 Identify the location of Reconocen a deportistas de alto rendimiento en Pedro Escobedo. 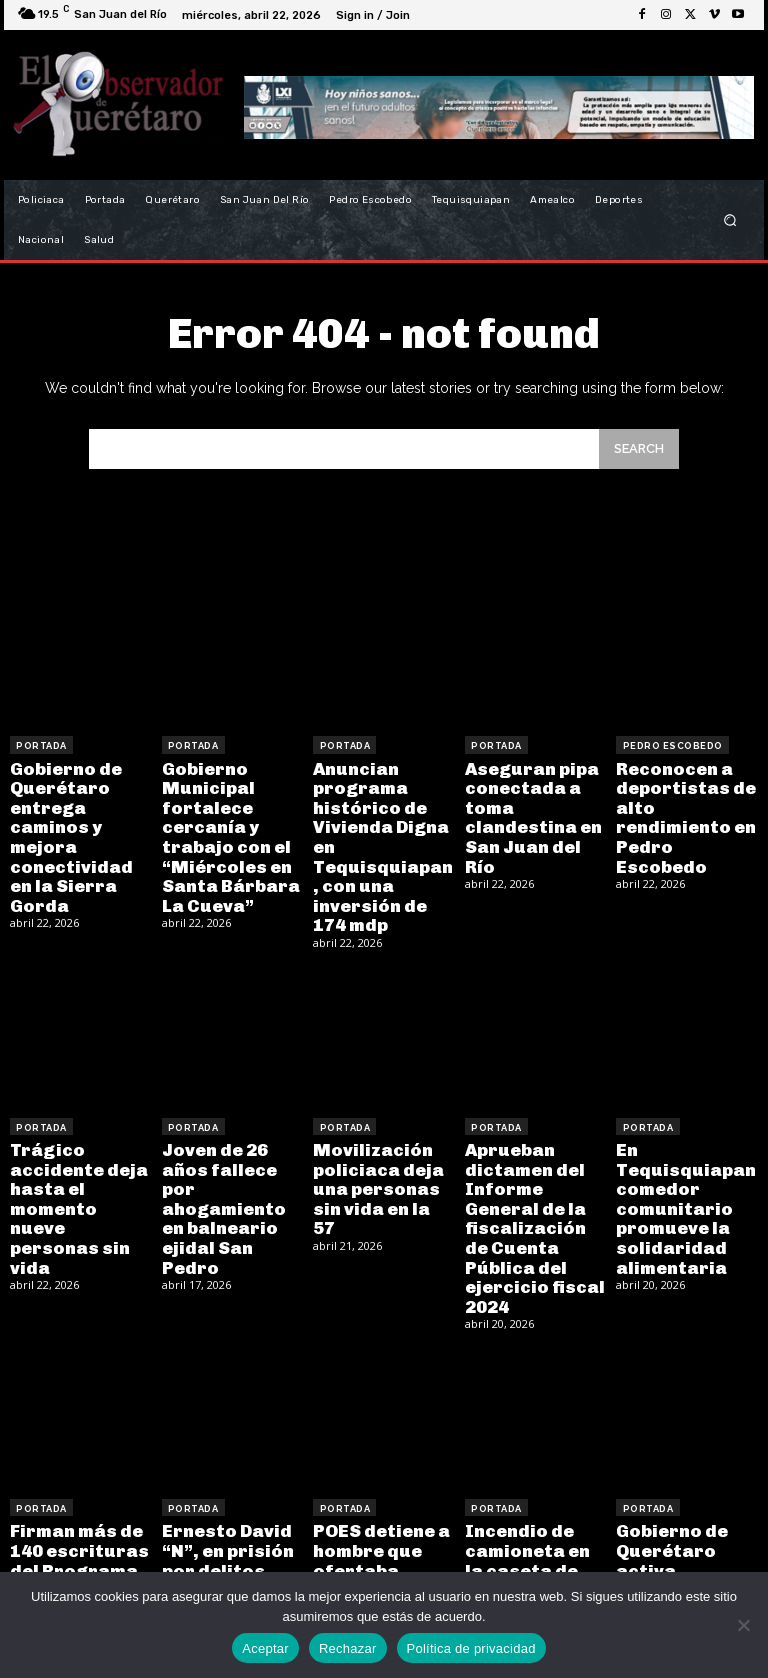
(686, 801).